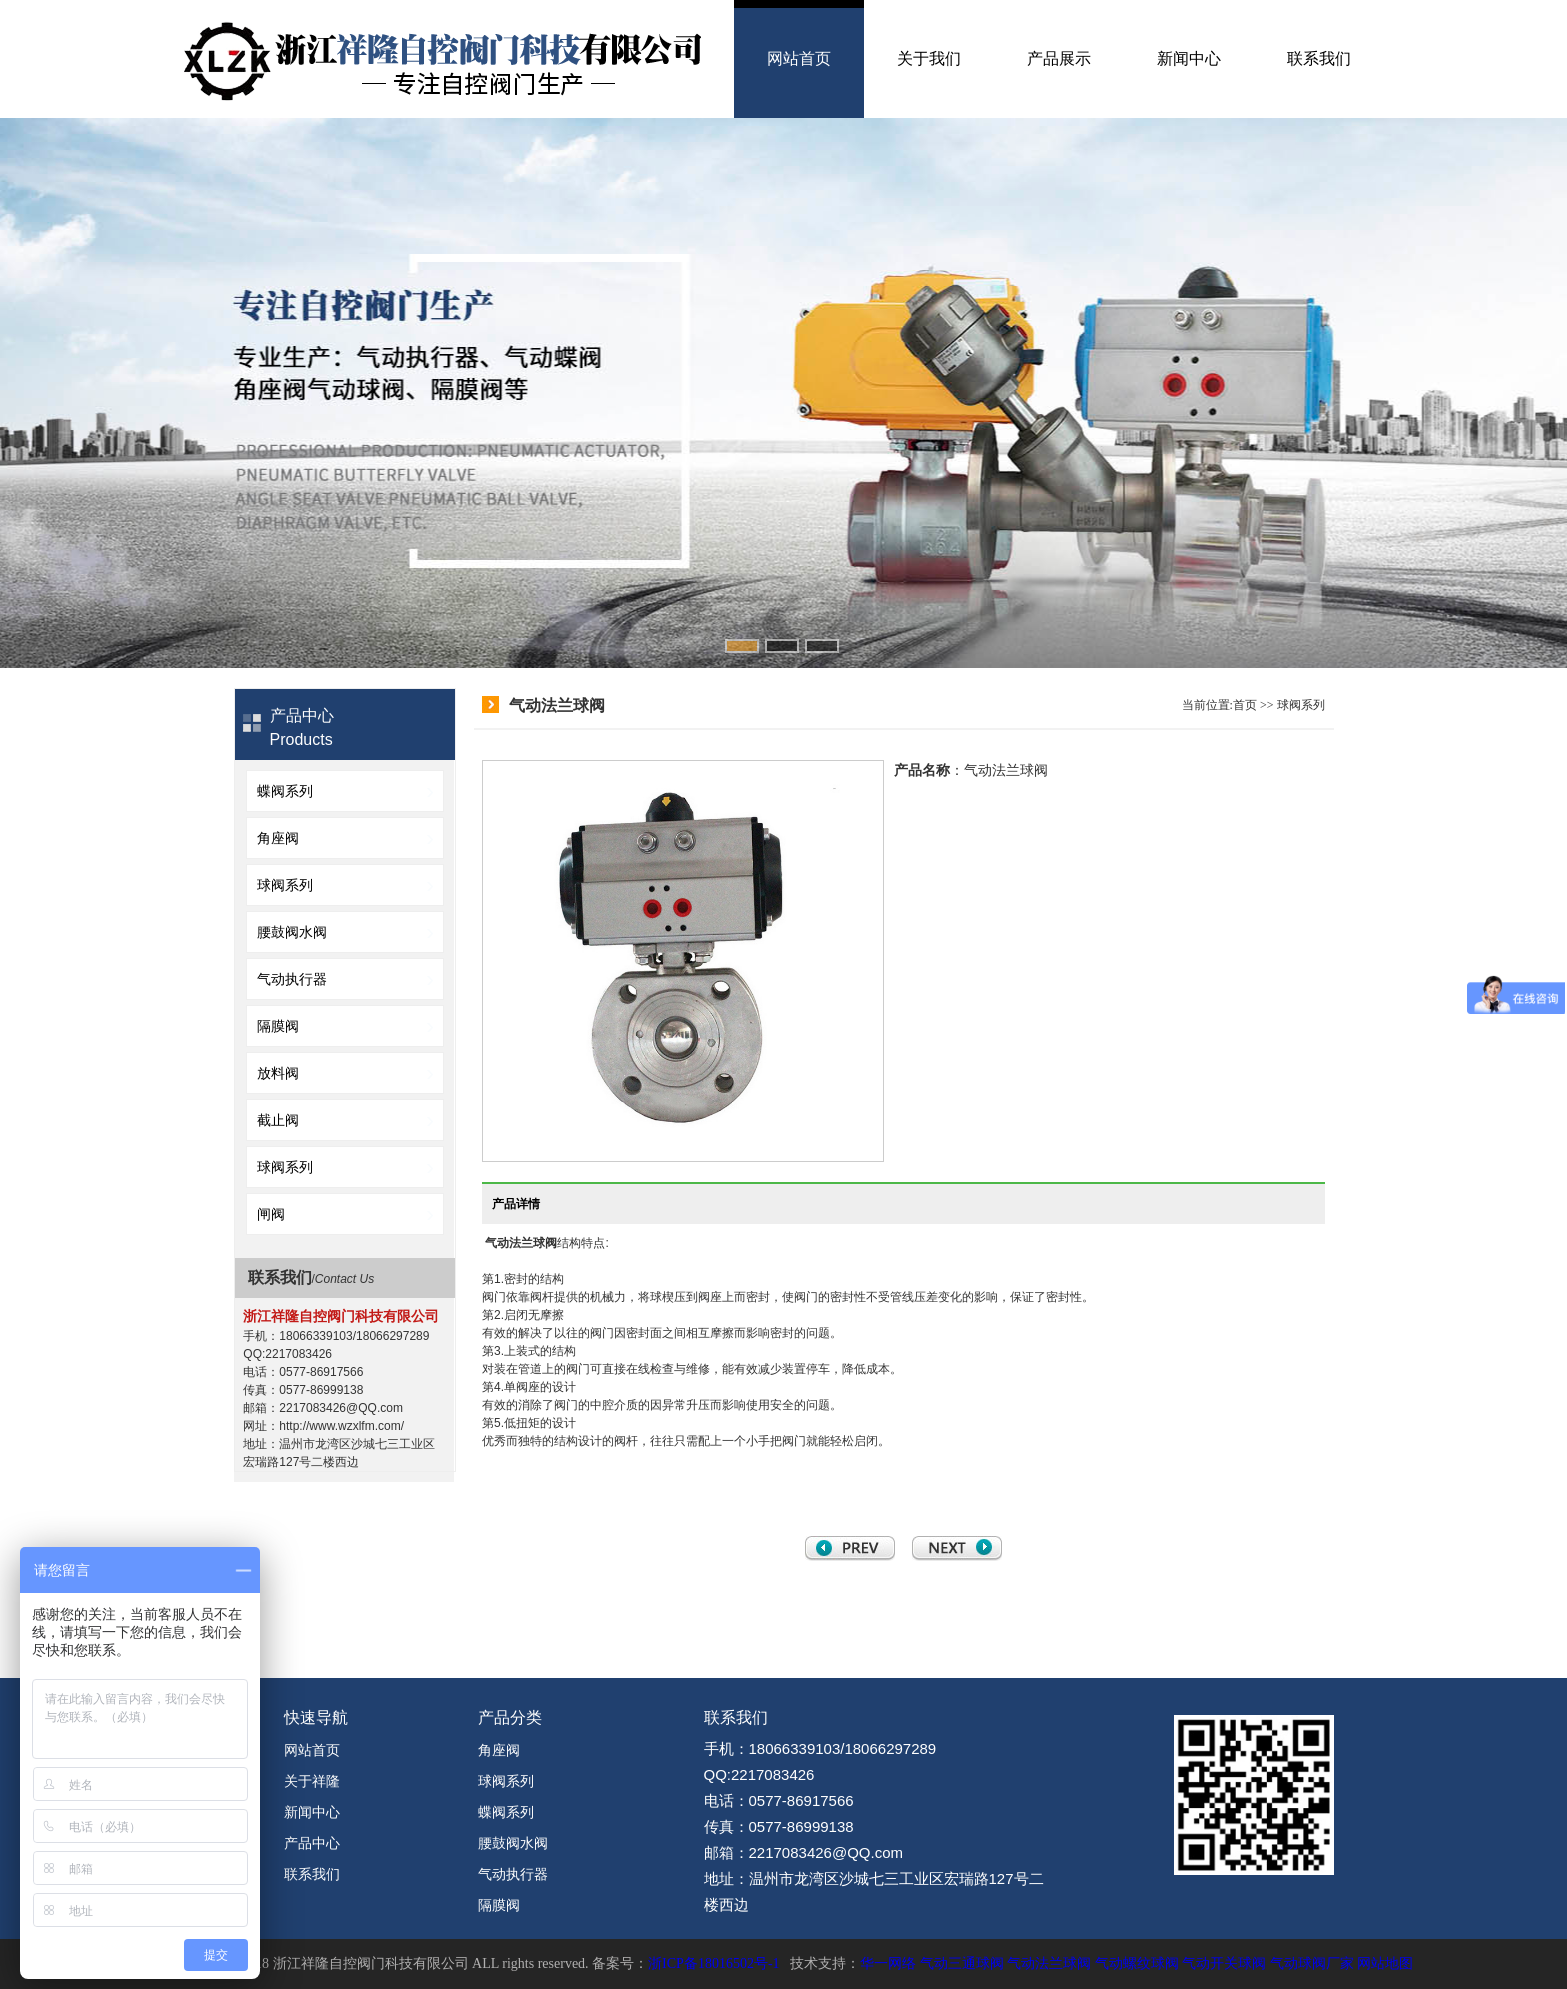 The width and height of the screenshot is (1567, 1989). Describe the element at coordinates (1385, 1963) in the screenshot. I see `网站地图` at that location.